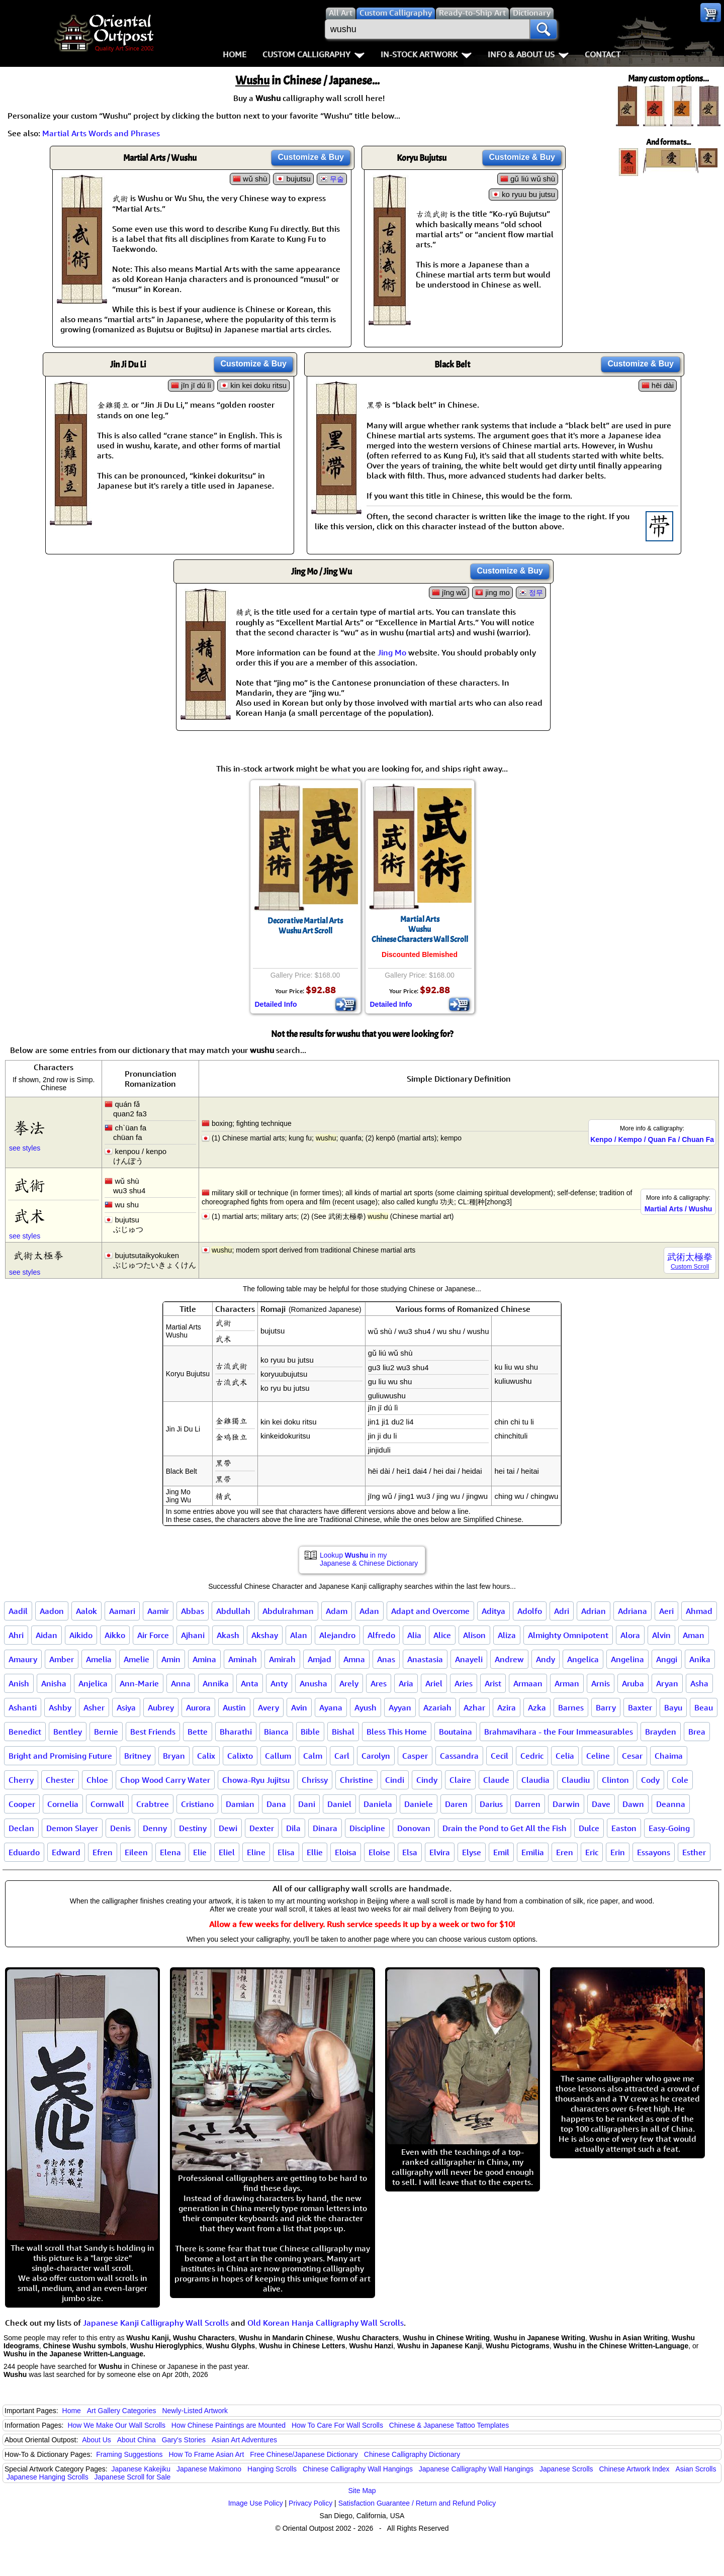  Describe the element at coordinates (504, 1828) in the screenshot. I see `Drain the Pond to Get All the Fish` at that location.